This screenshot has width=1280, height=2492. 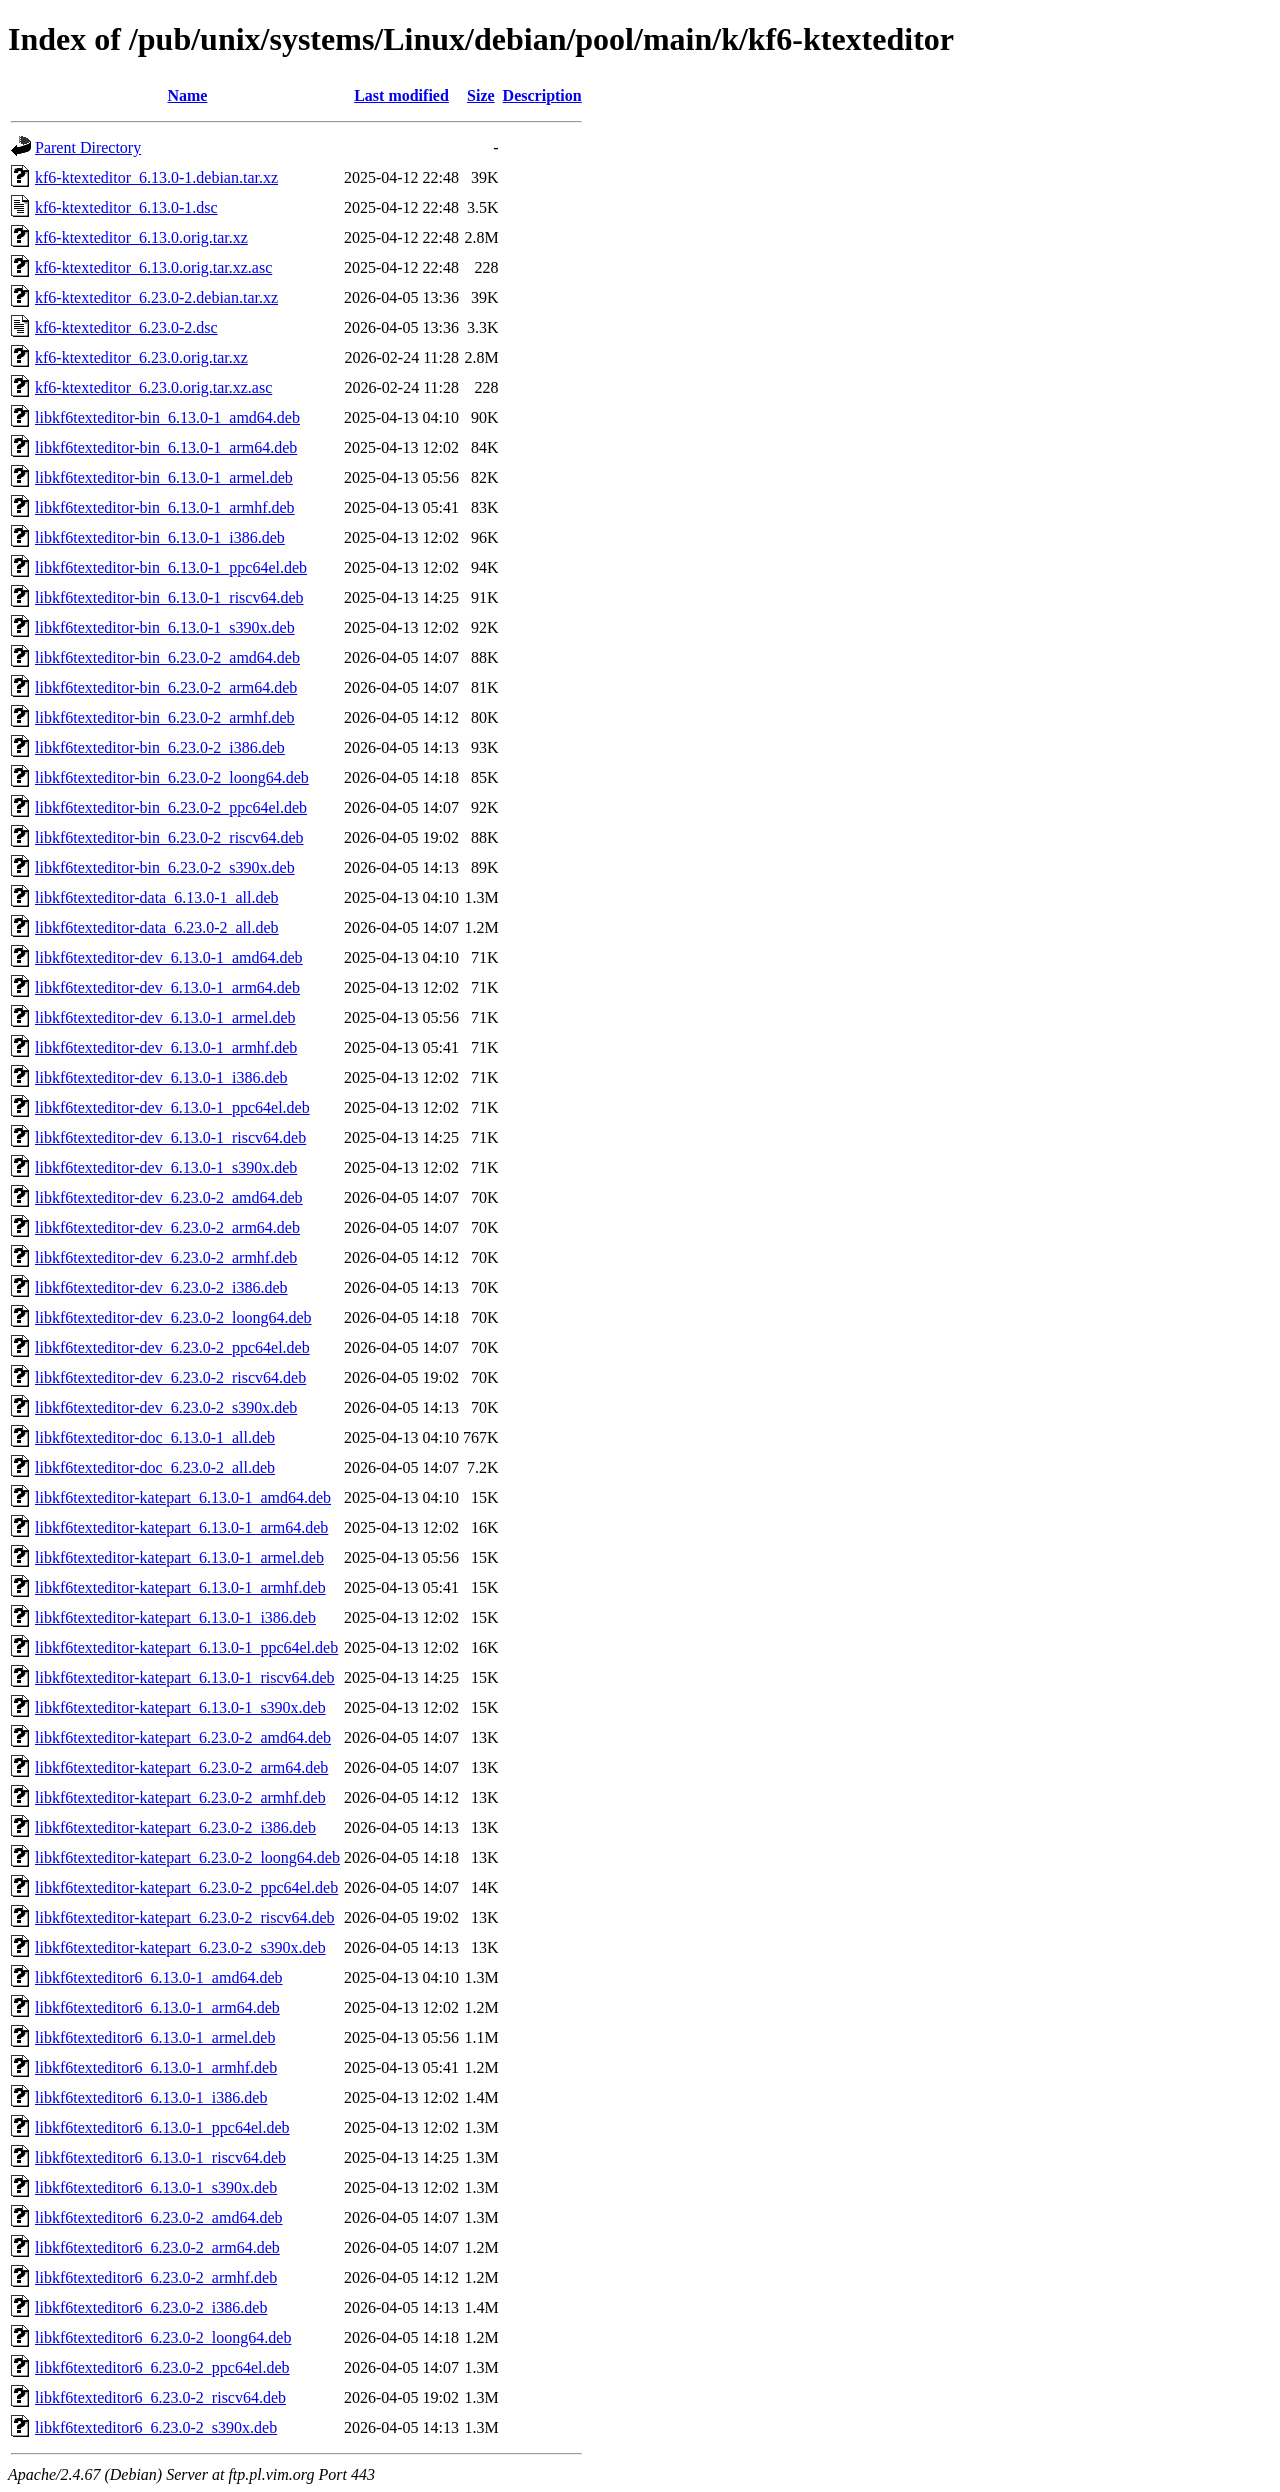 What do you see at coordinates (169, 957) in the screenshot?
I see `libkf6texteditor-dev_6.13.0-1_amd64.deb` at bounding box center [169, 957].